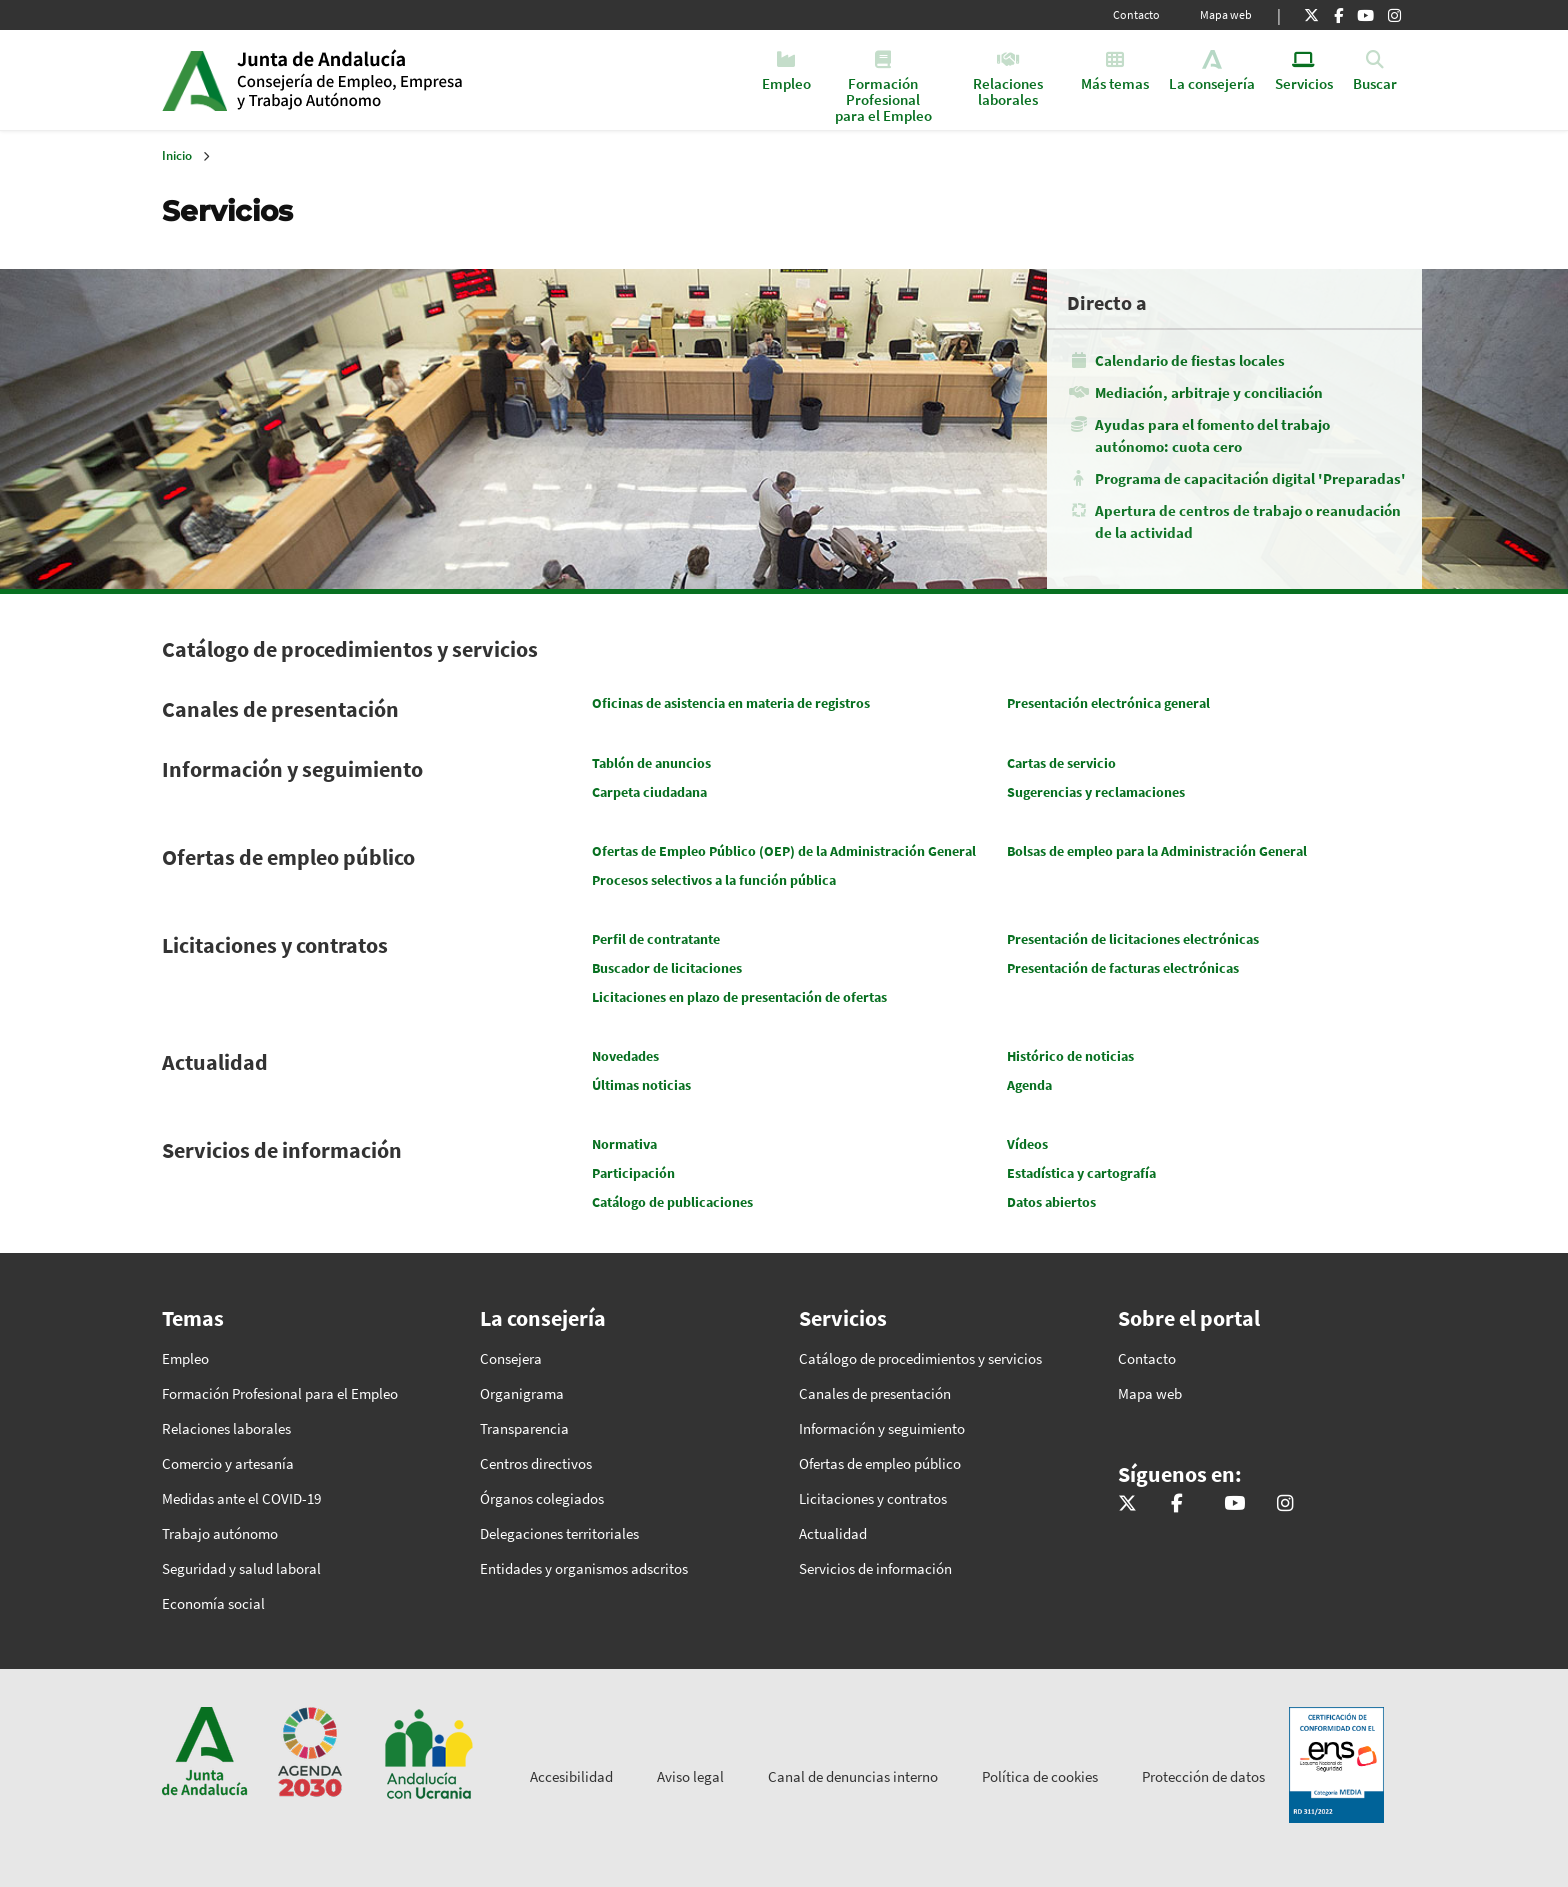  What do you see at coordinates (1040, 1776) in the screenshot?
I see `Política de cookies` at bounding box center [1040, 1776].